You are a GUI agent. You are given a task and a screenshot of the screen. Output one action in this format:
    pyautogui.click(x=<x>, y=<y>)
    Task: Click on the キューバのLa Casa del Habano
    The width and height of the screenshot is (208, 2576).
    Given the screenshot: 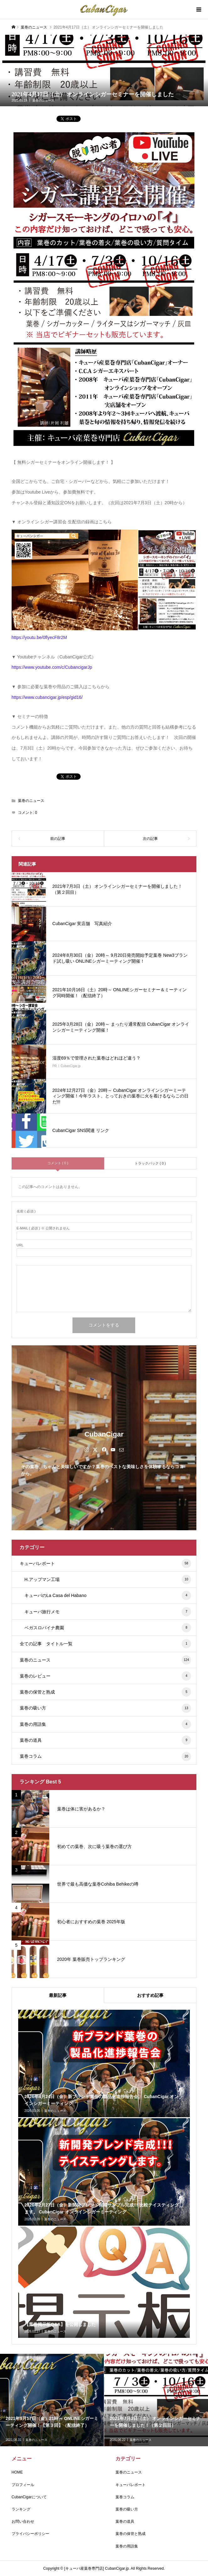 What is the action you would take?
    pyautogui.click(x=107, y=1595)
    